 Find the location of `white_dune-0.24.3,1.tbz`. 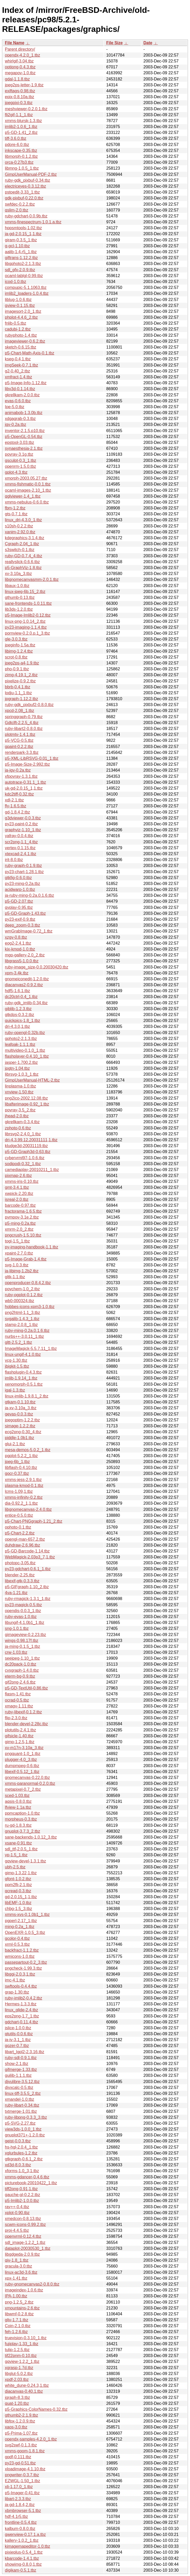

white_dune-0.24.3,1.tbz is located at coordinates (27, 2385).